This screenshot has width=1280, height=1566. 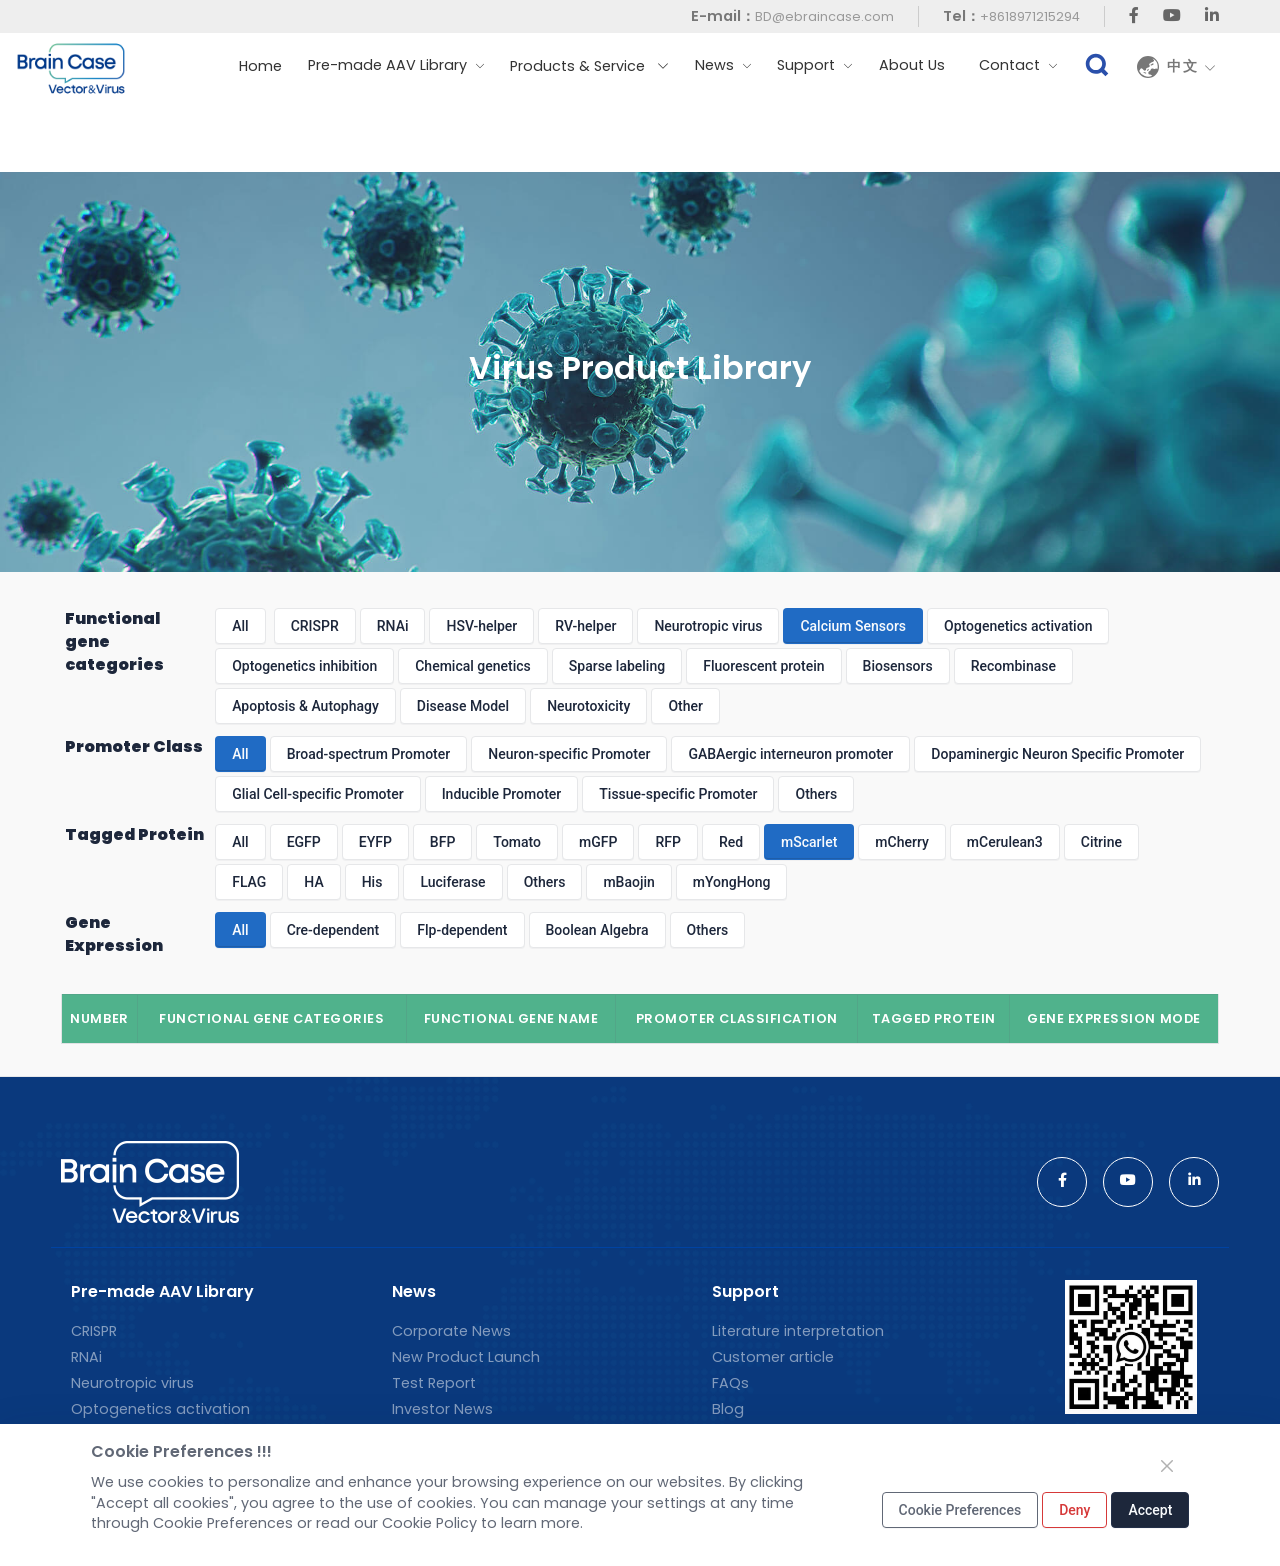 I want to click on Flp-dependent, so click(x=462, y=930).